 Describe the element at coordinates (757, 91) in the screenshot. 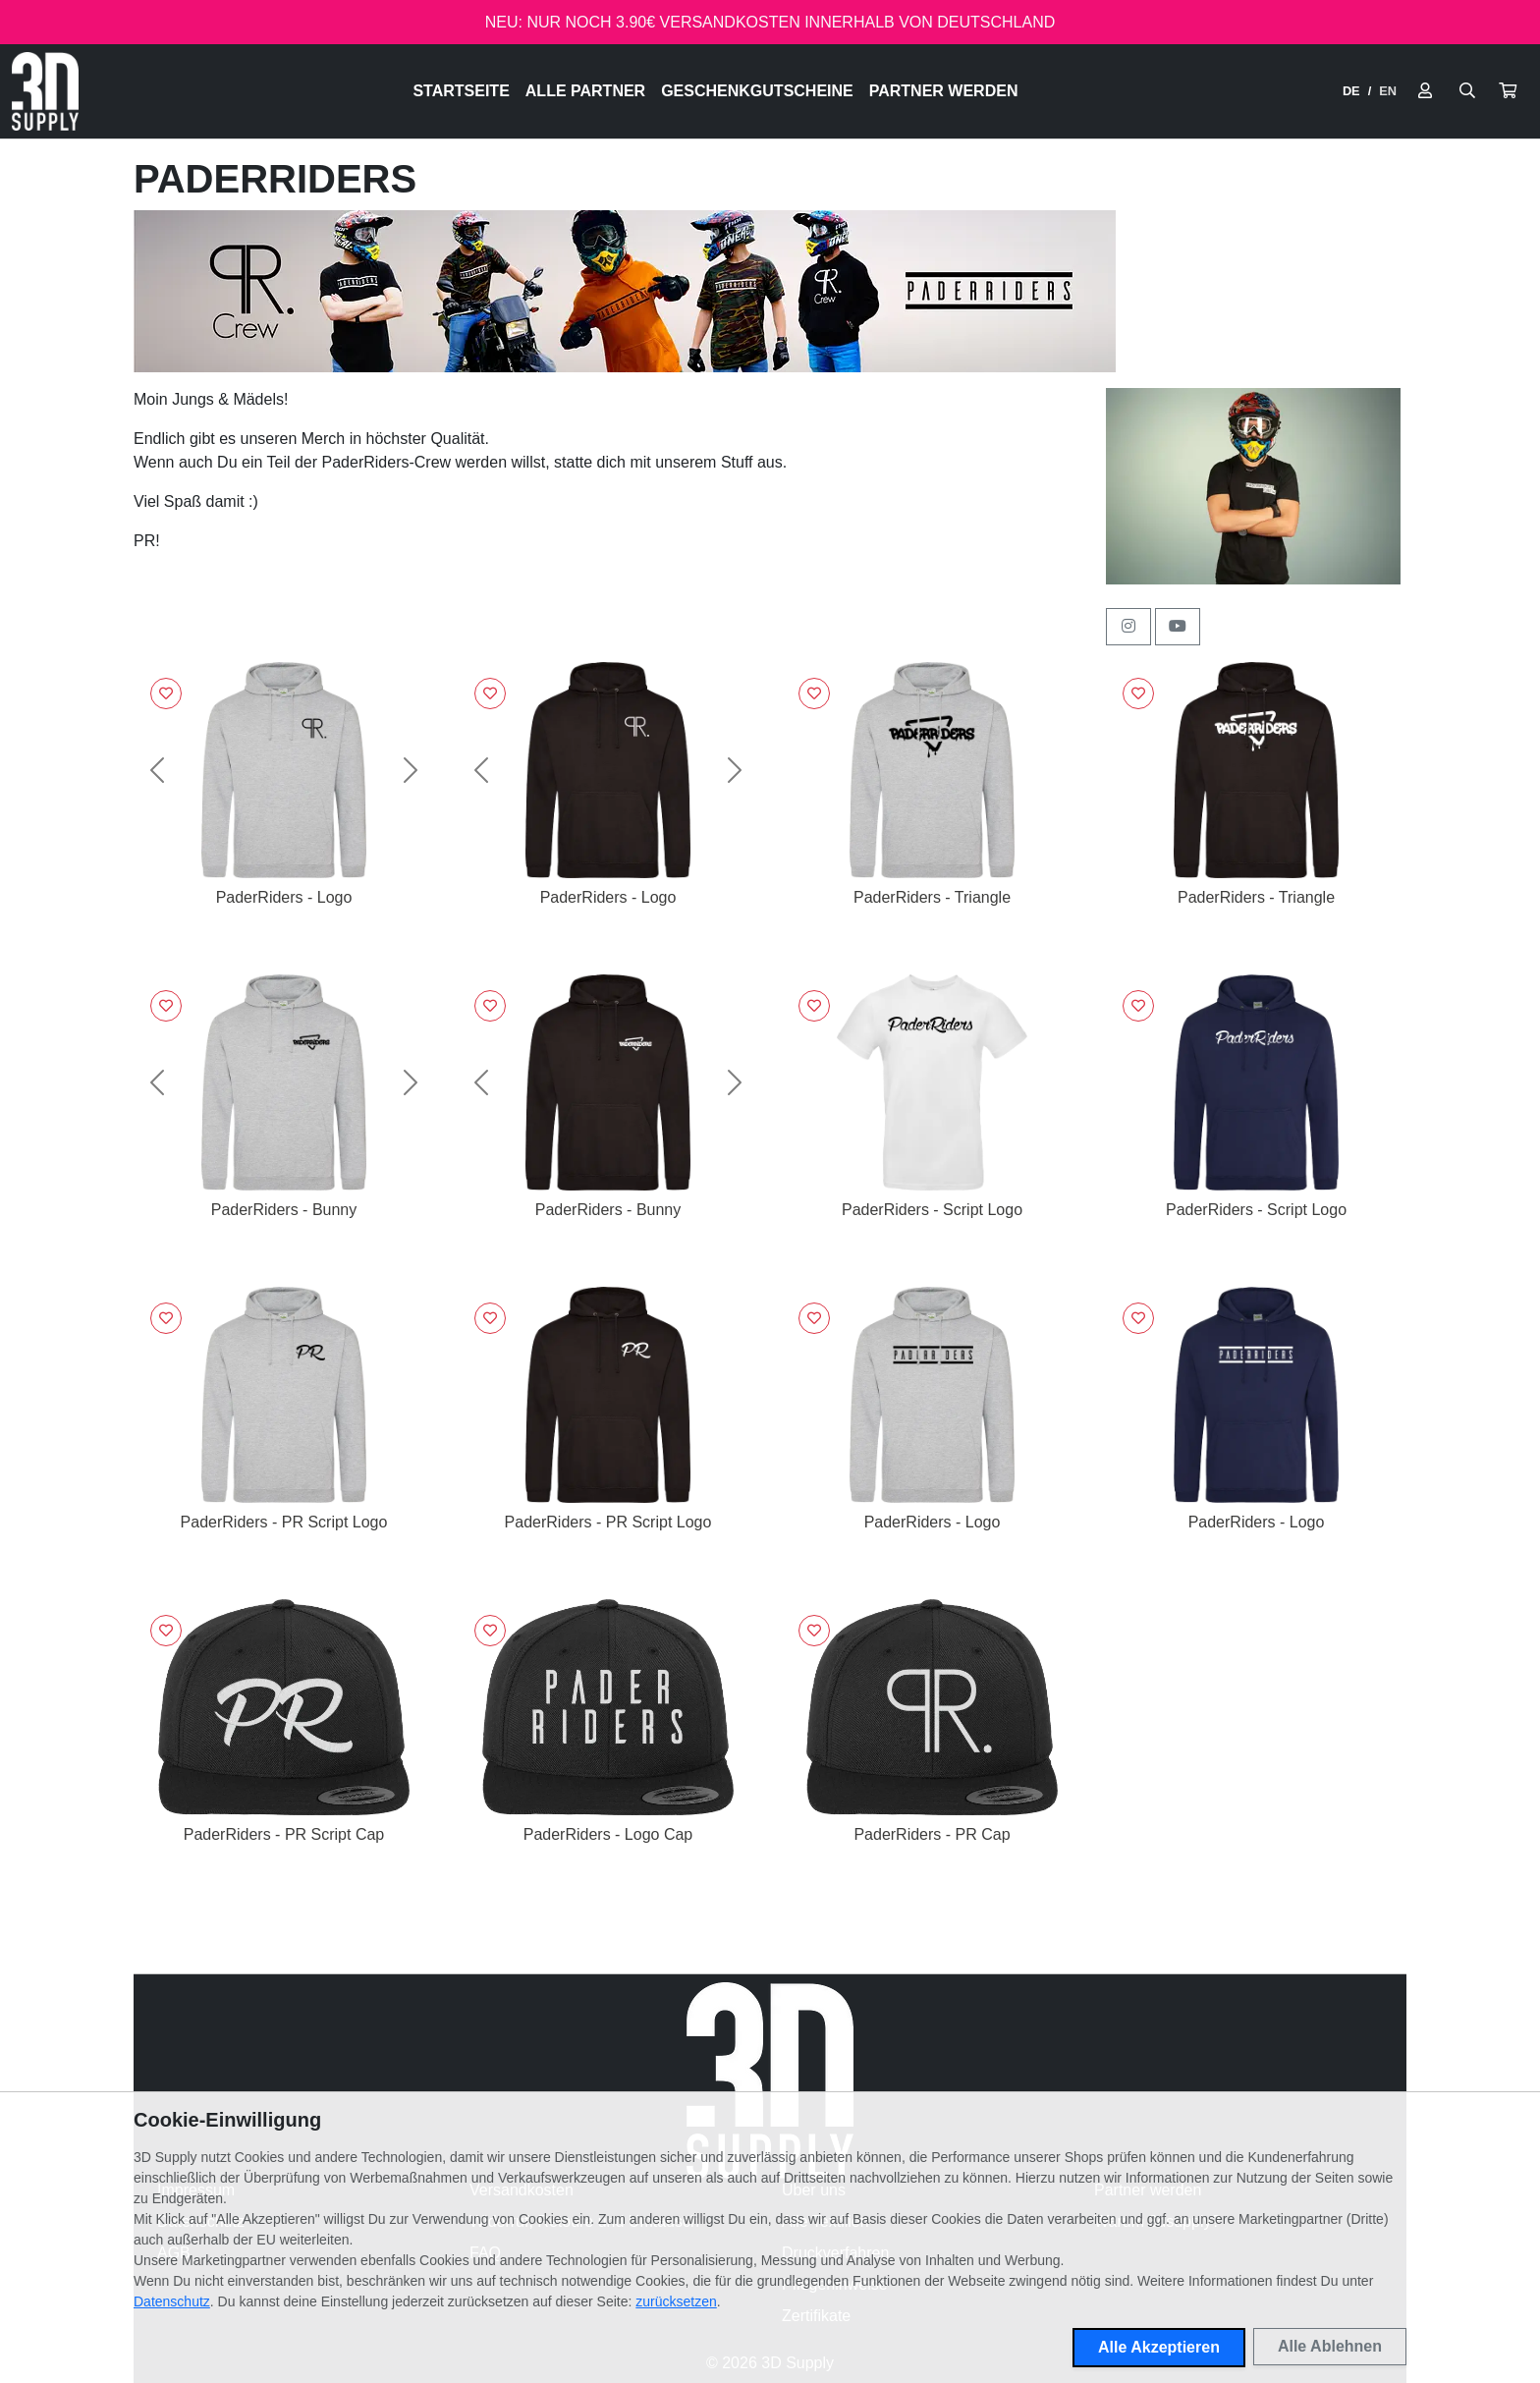

I see `Geschenkgutscheine` at that location.